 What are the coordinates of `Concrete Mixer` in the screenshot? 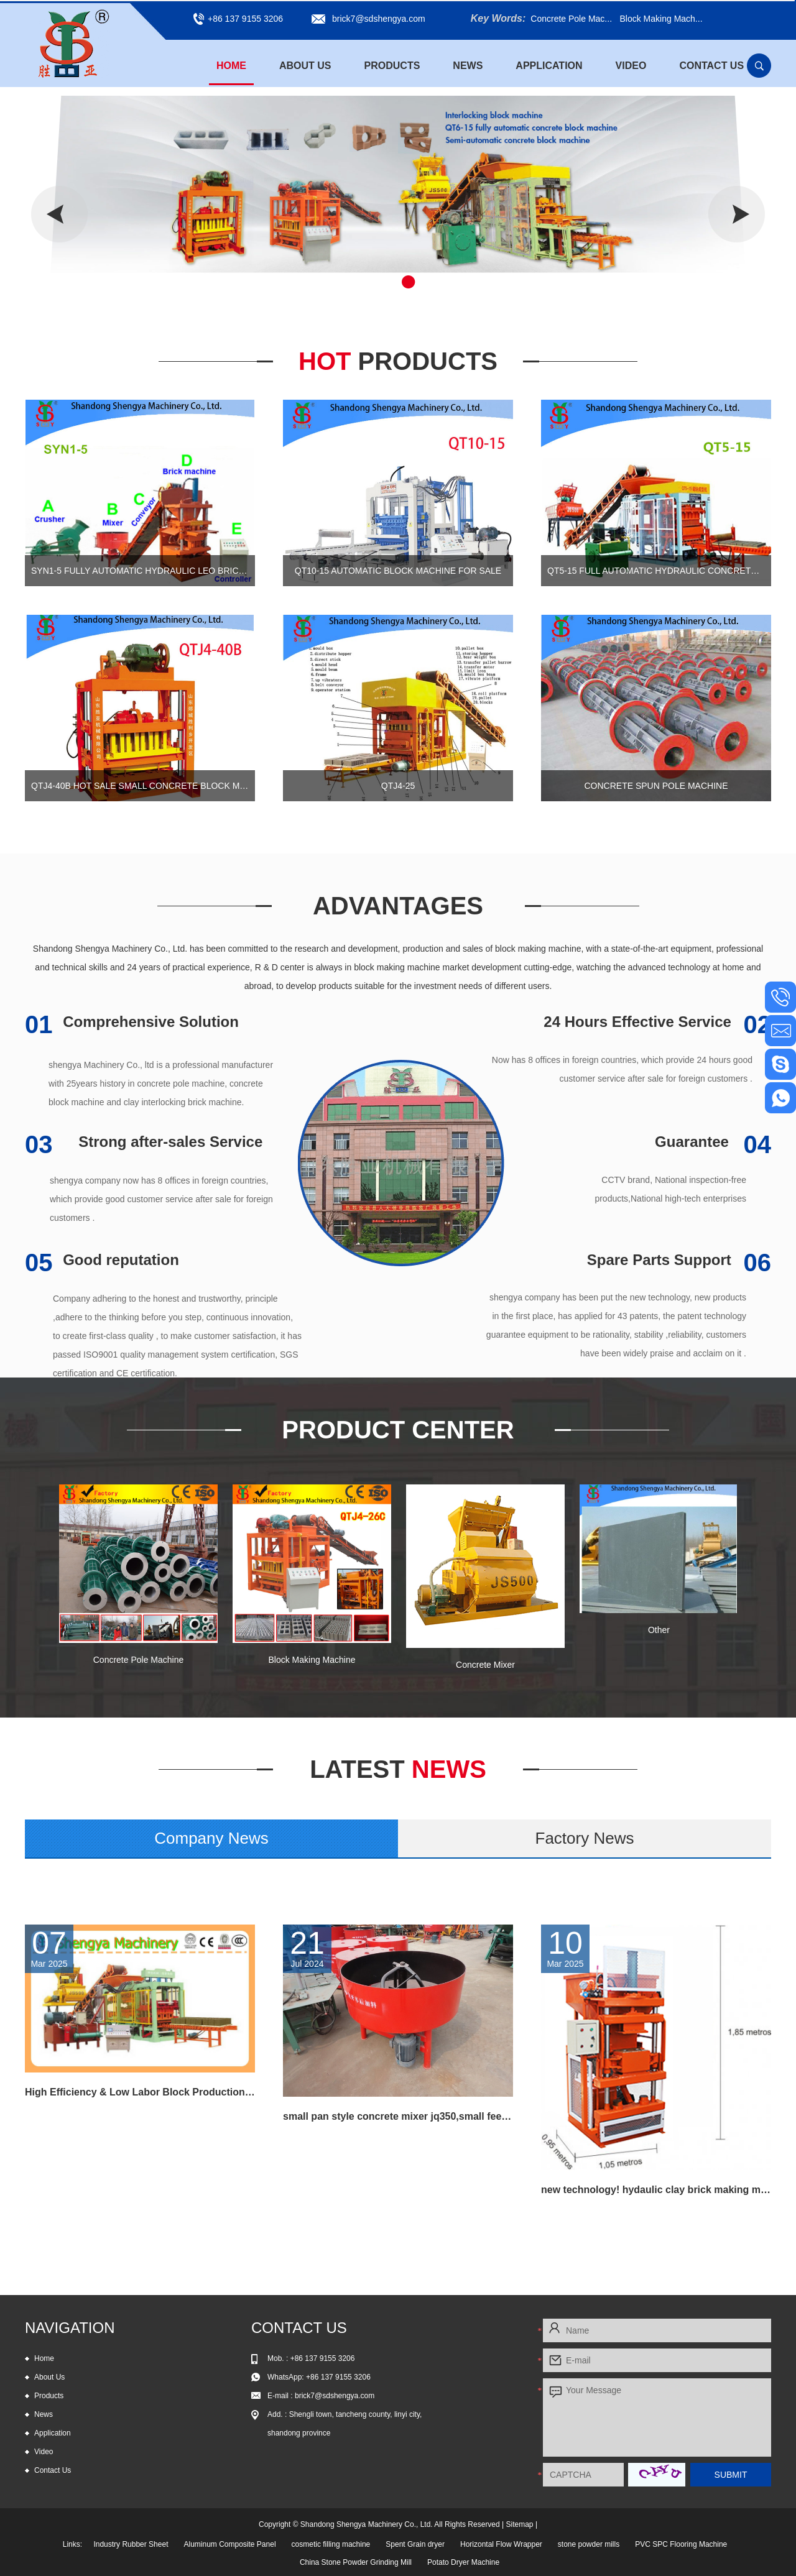 It's located at (485, 1665).